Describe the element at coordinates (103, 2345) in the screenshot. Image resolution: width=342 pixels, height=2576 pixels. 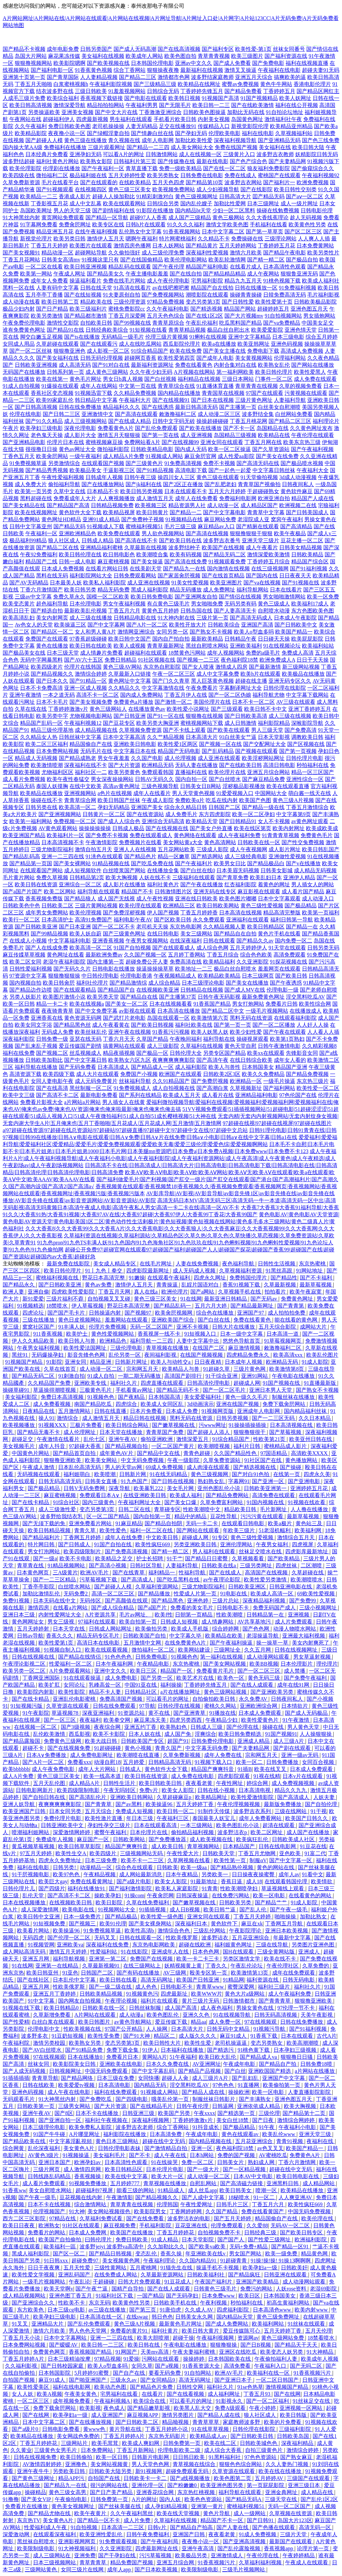
I see `欧美日韩一二三区` at that location.